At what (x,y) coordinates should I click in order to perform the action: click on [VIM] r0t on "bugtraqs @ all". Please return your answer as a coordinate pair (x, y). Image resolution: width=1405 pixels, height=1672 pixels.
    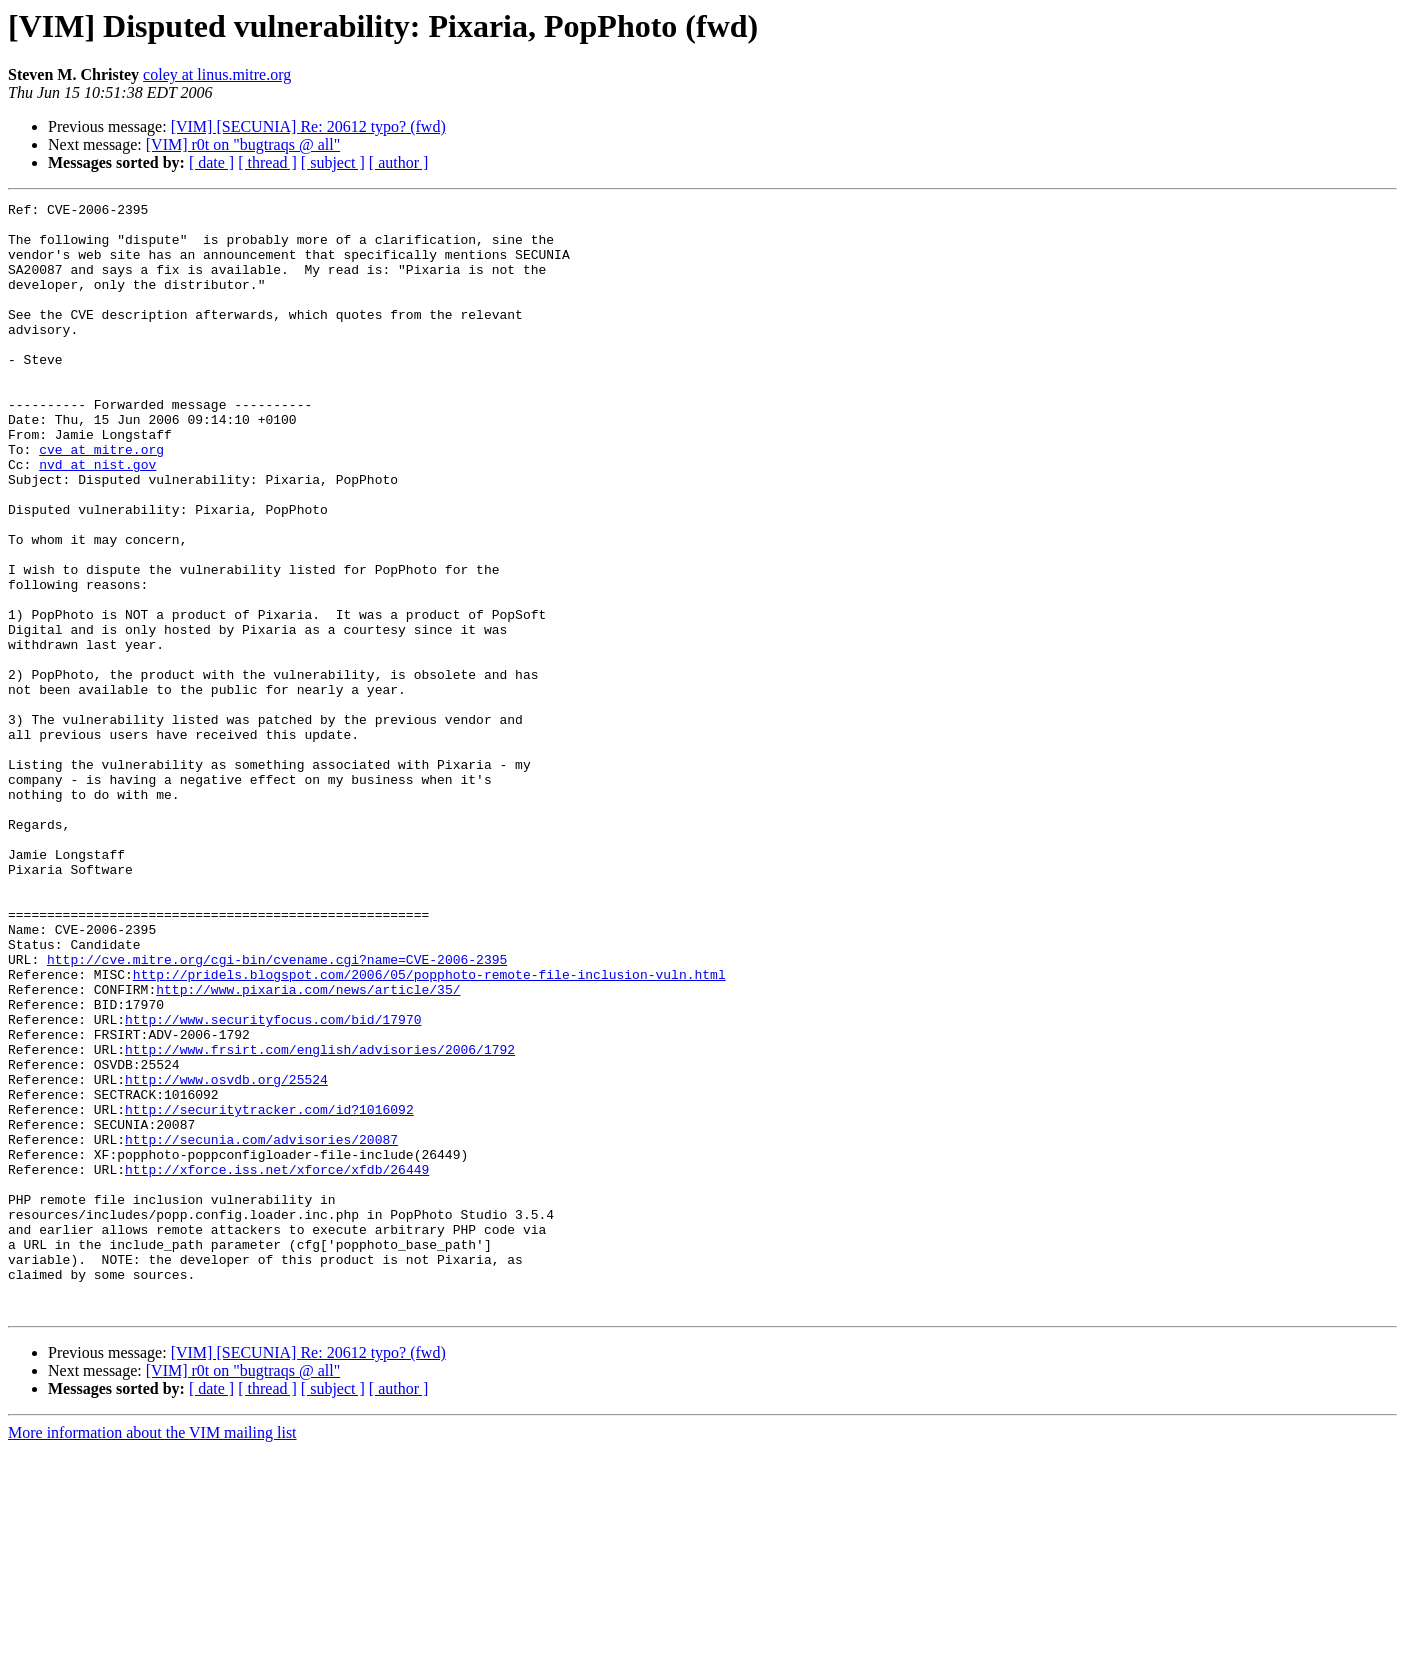
    Looking at the image, I should click on (243, 144).